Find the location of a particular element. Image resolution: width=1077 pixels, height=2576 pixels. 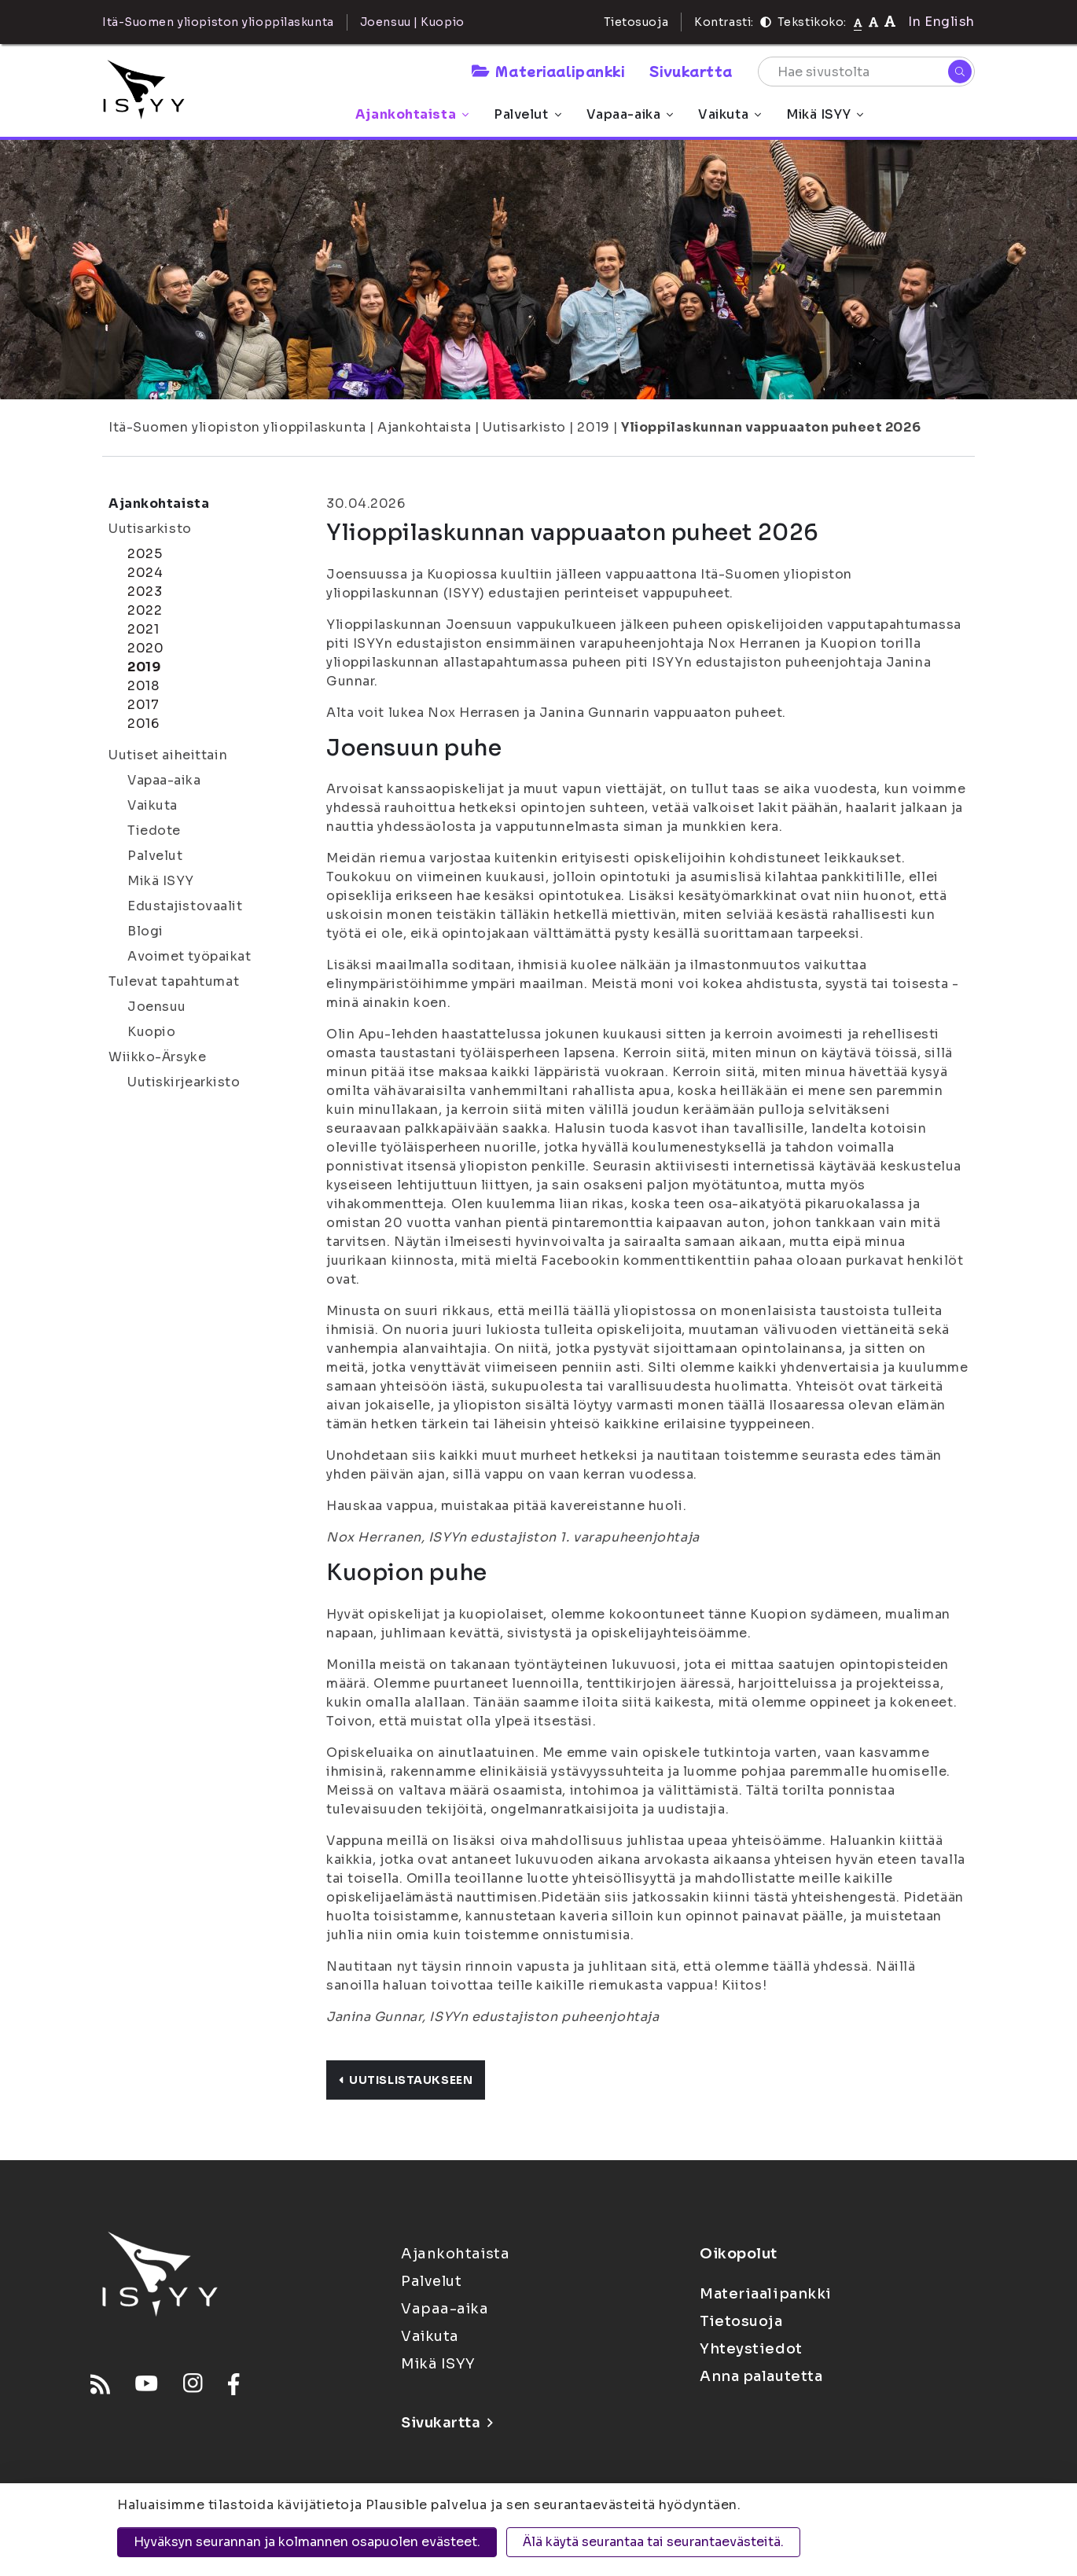

Uutiset aiheittain is located at coordinates (167, 755).